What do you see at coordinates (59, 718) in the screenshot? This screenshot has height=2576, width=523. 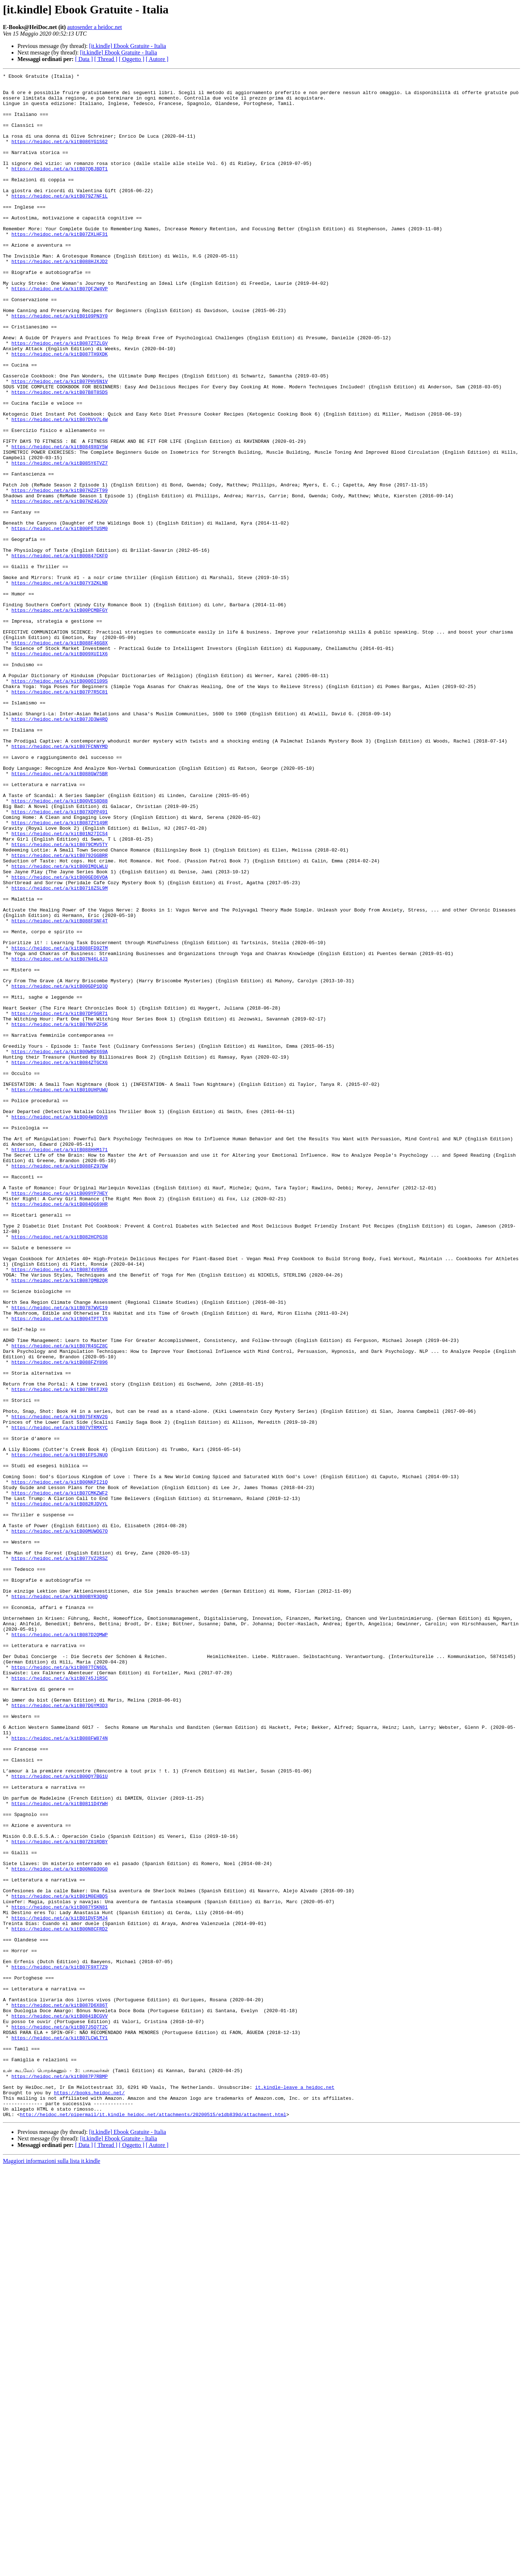 I see `https://heidoc.net/a/kitB00PCMBFGY` at bounding box center [59, 718].